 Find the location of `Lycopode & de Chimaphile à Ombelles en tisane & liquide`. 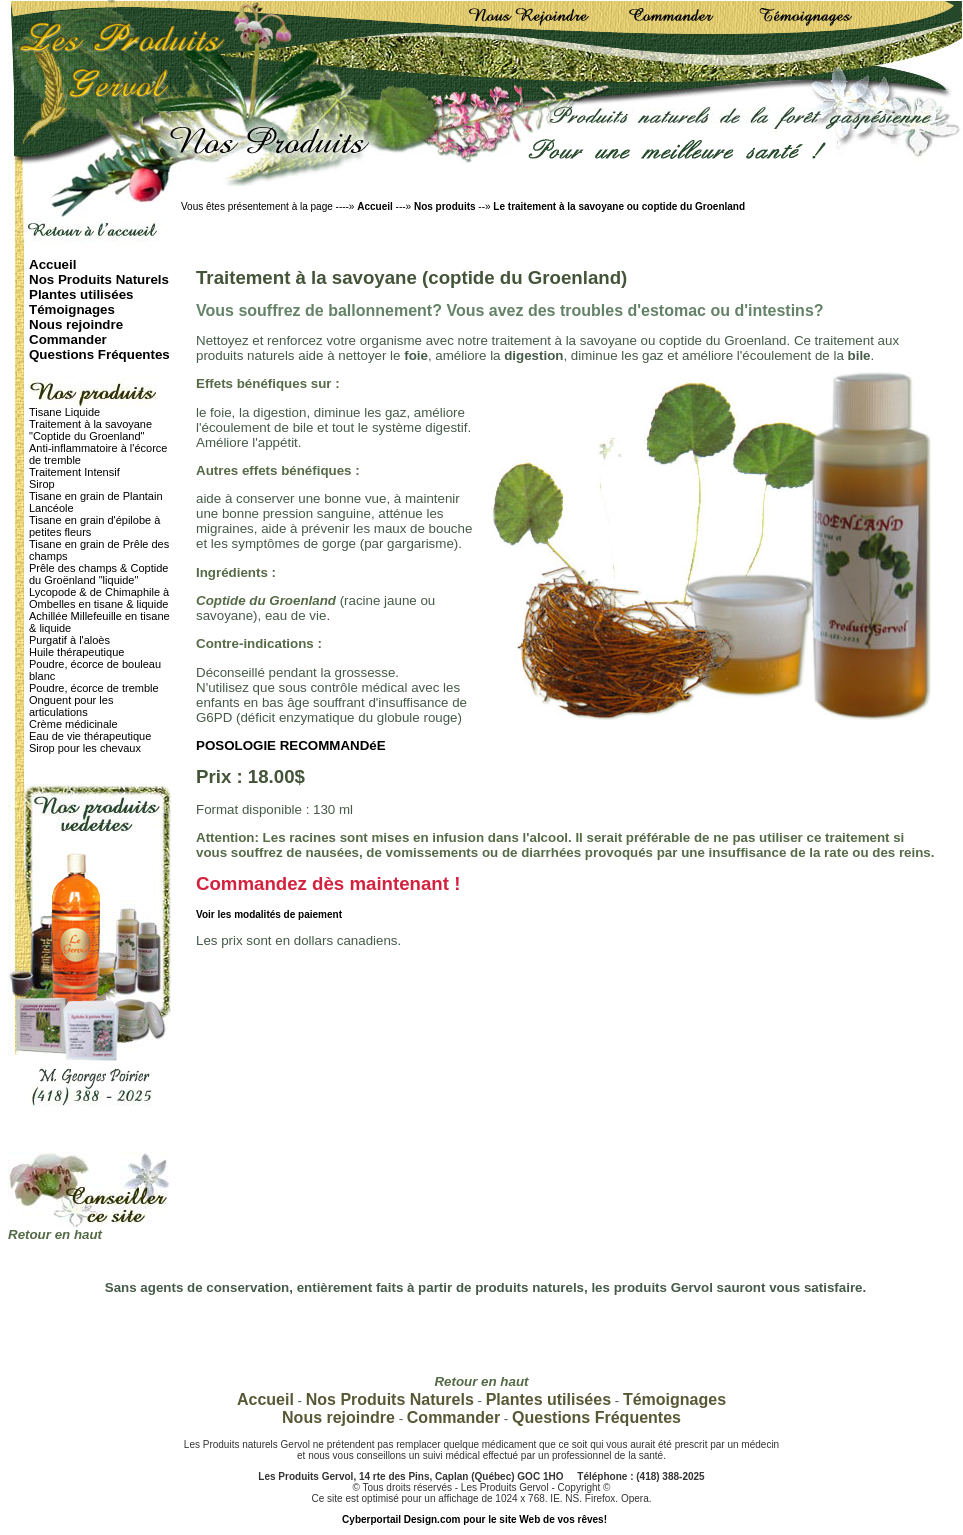

Lycopode & de Chimaphile à Ombelles en tisane & liquide is located at coordinates (99, 598).